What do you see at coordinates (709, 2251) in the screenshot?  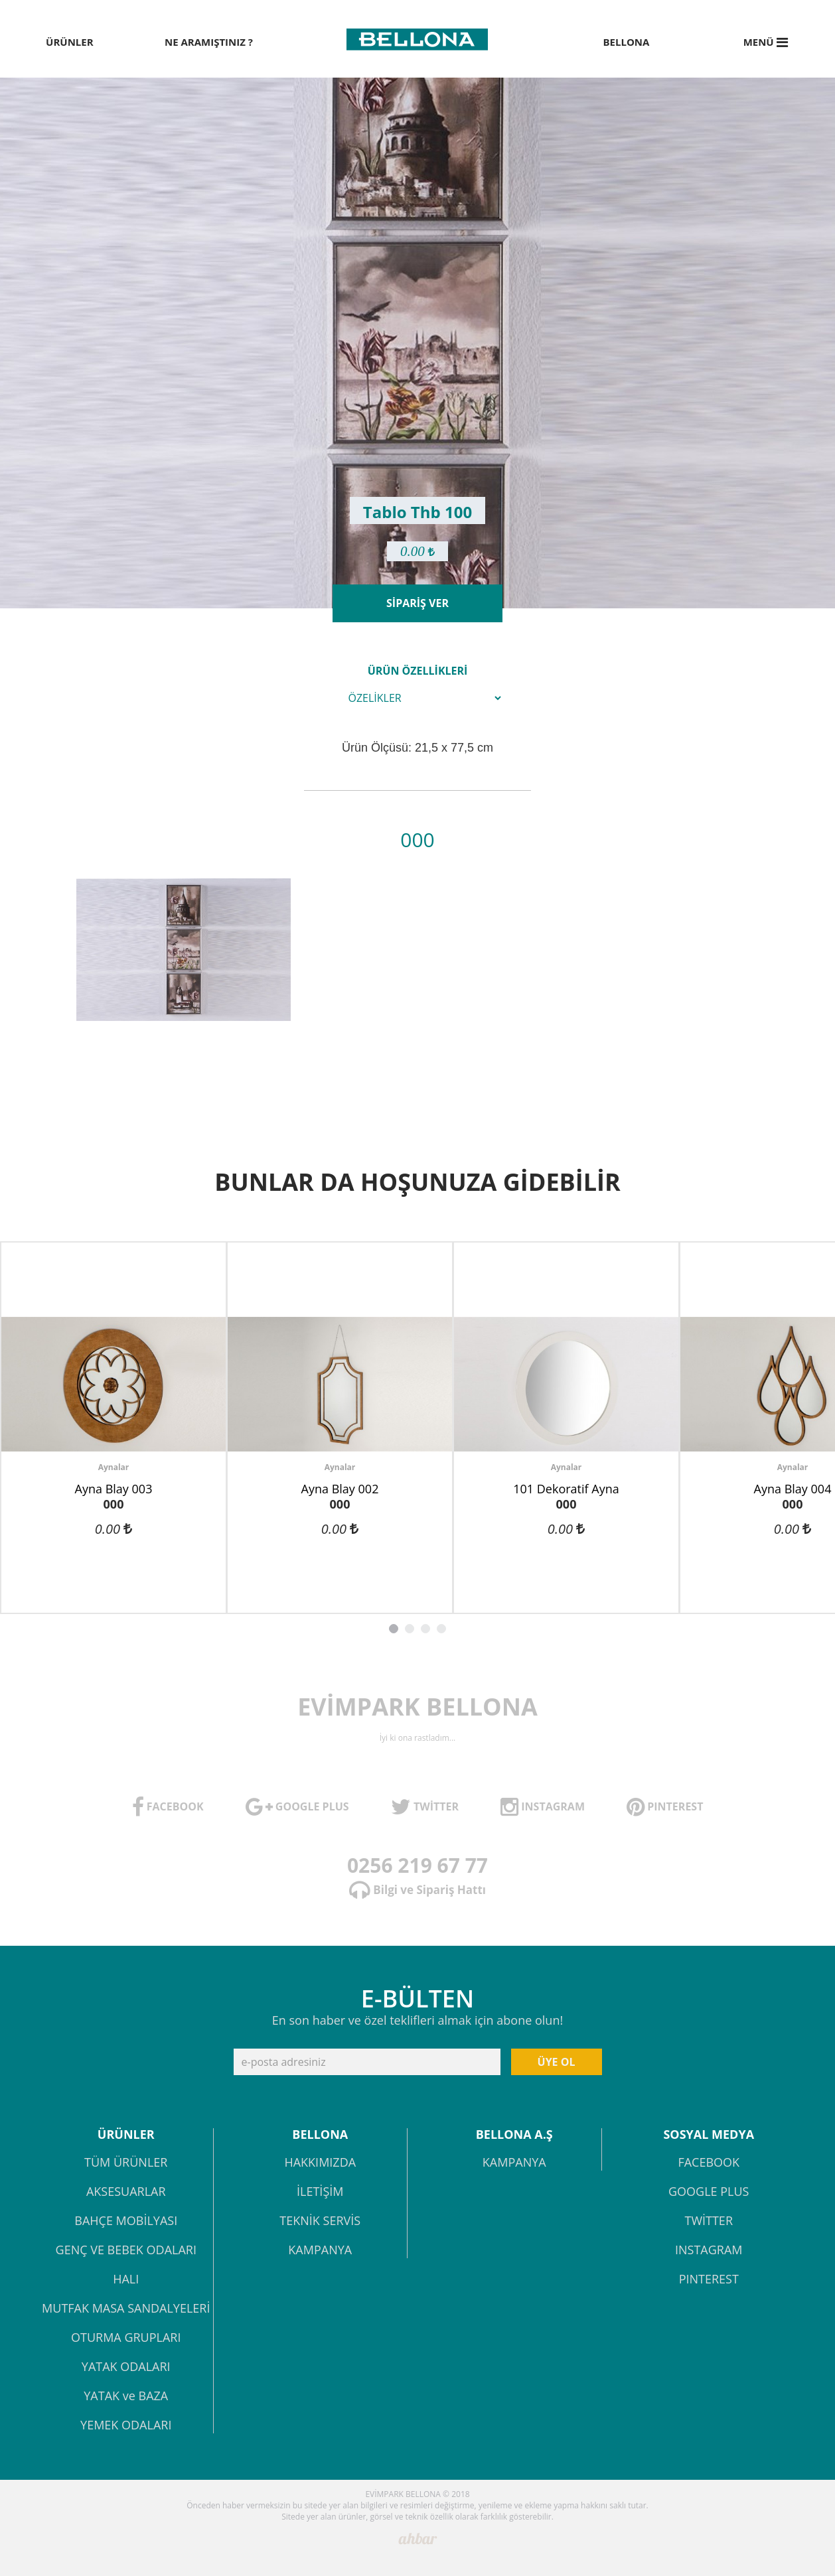 I see `INSTAGRAM` at bounding box center [709, 2251].